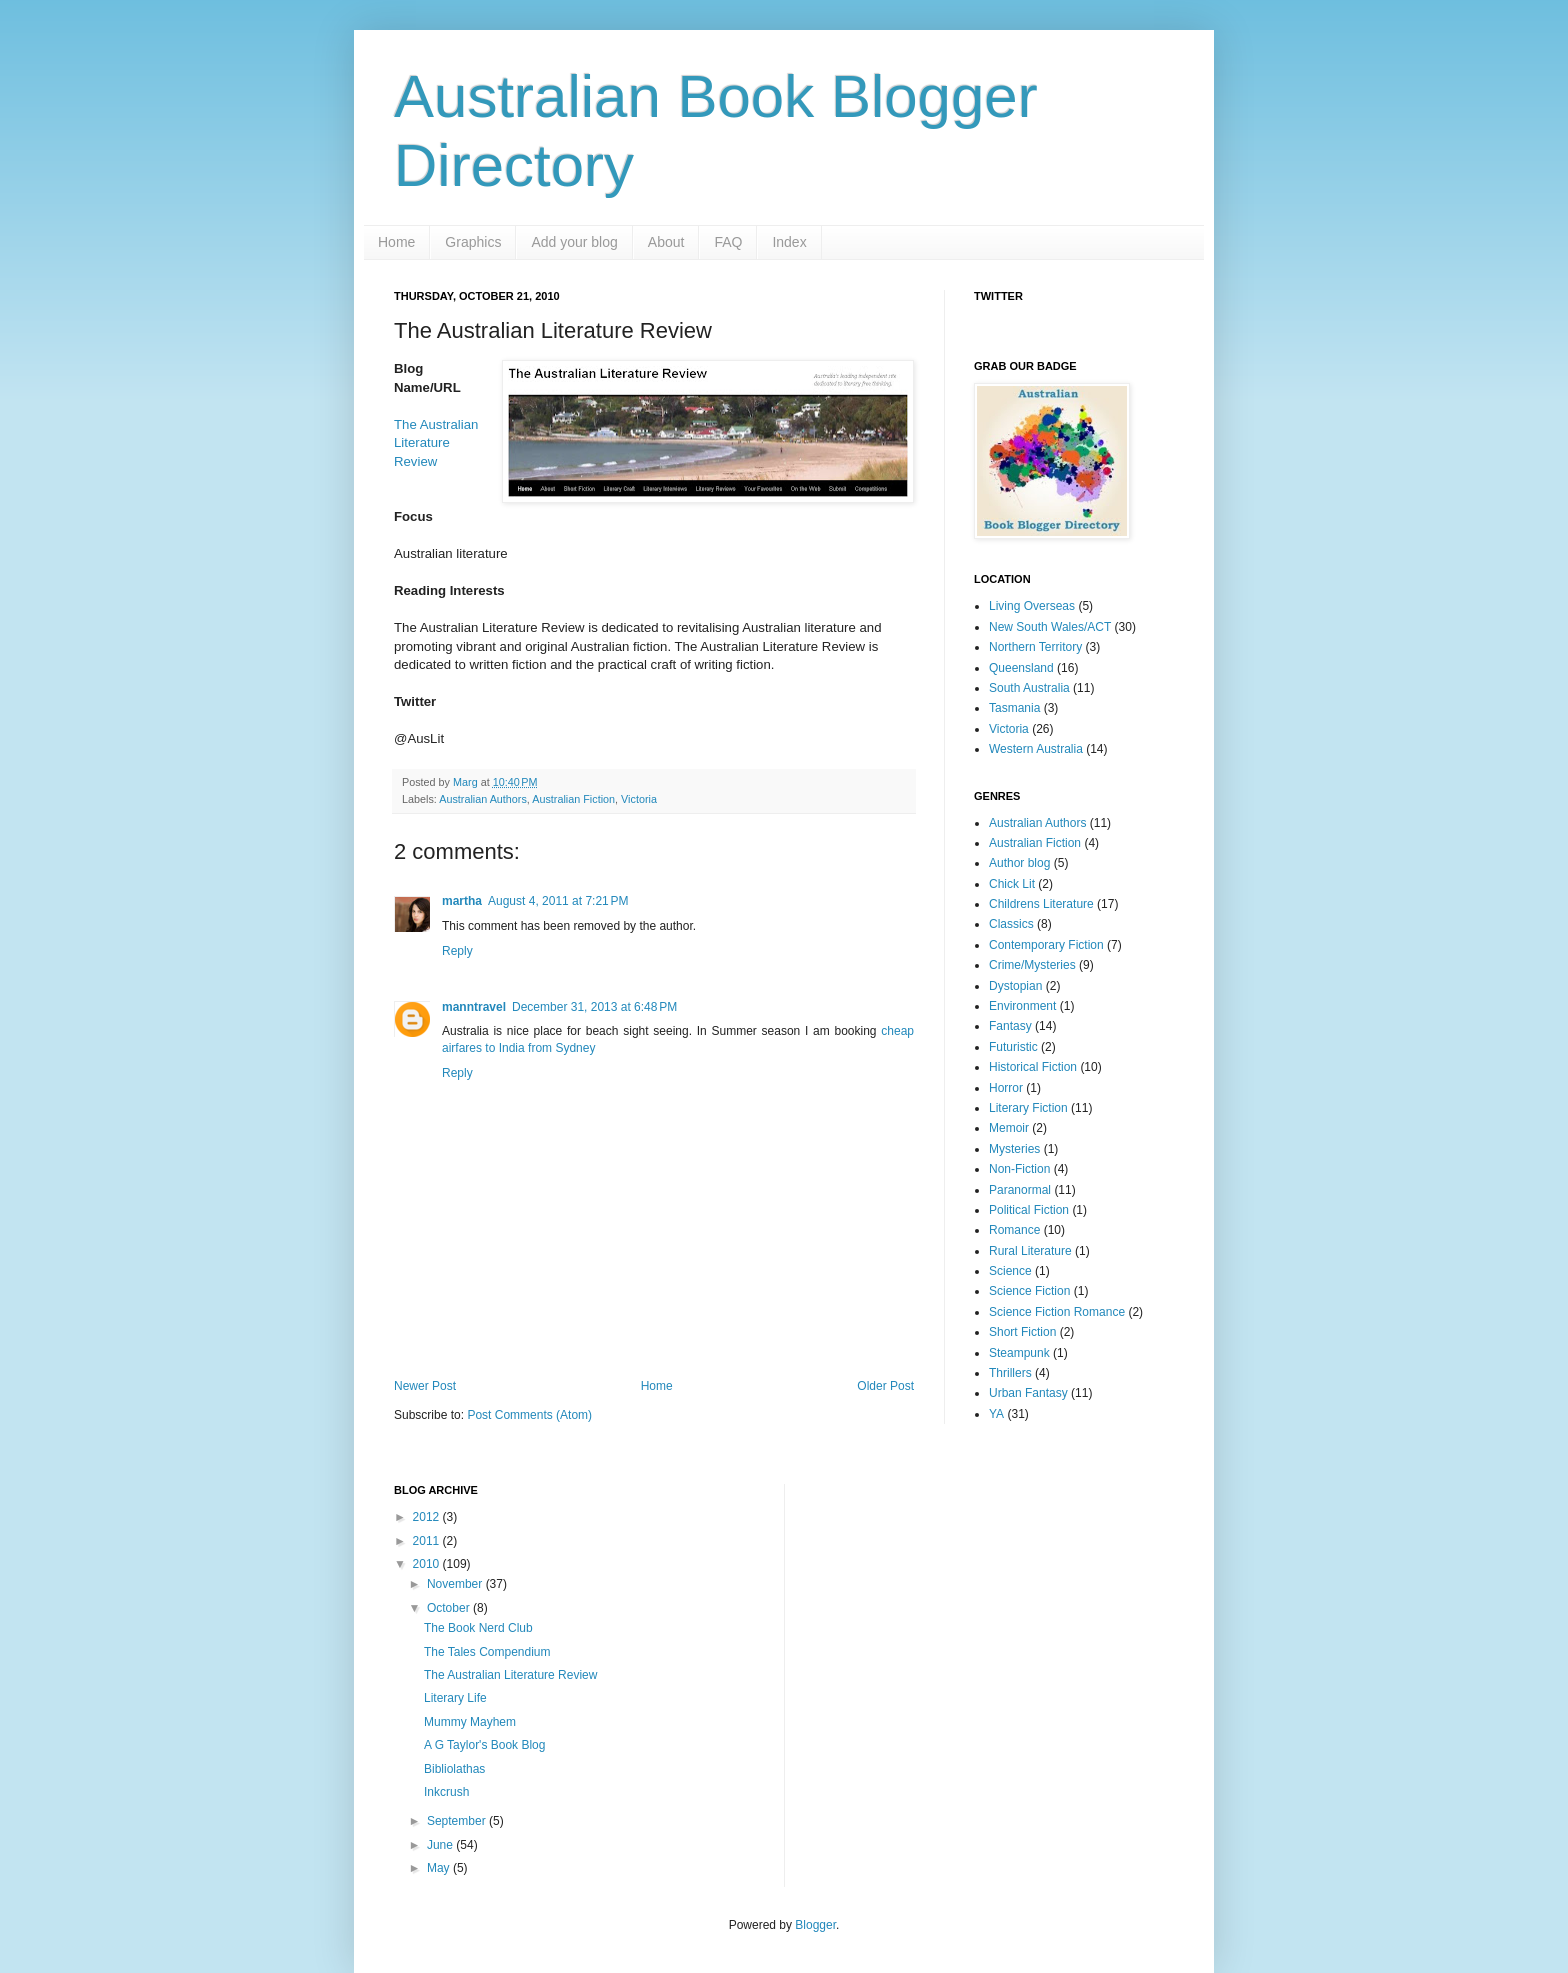 The height and width of the screenshot is (1973, 1568). Describe the element at coordinates (1019, 1353) in the screenshot. I see `Steampunk` at that location.